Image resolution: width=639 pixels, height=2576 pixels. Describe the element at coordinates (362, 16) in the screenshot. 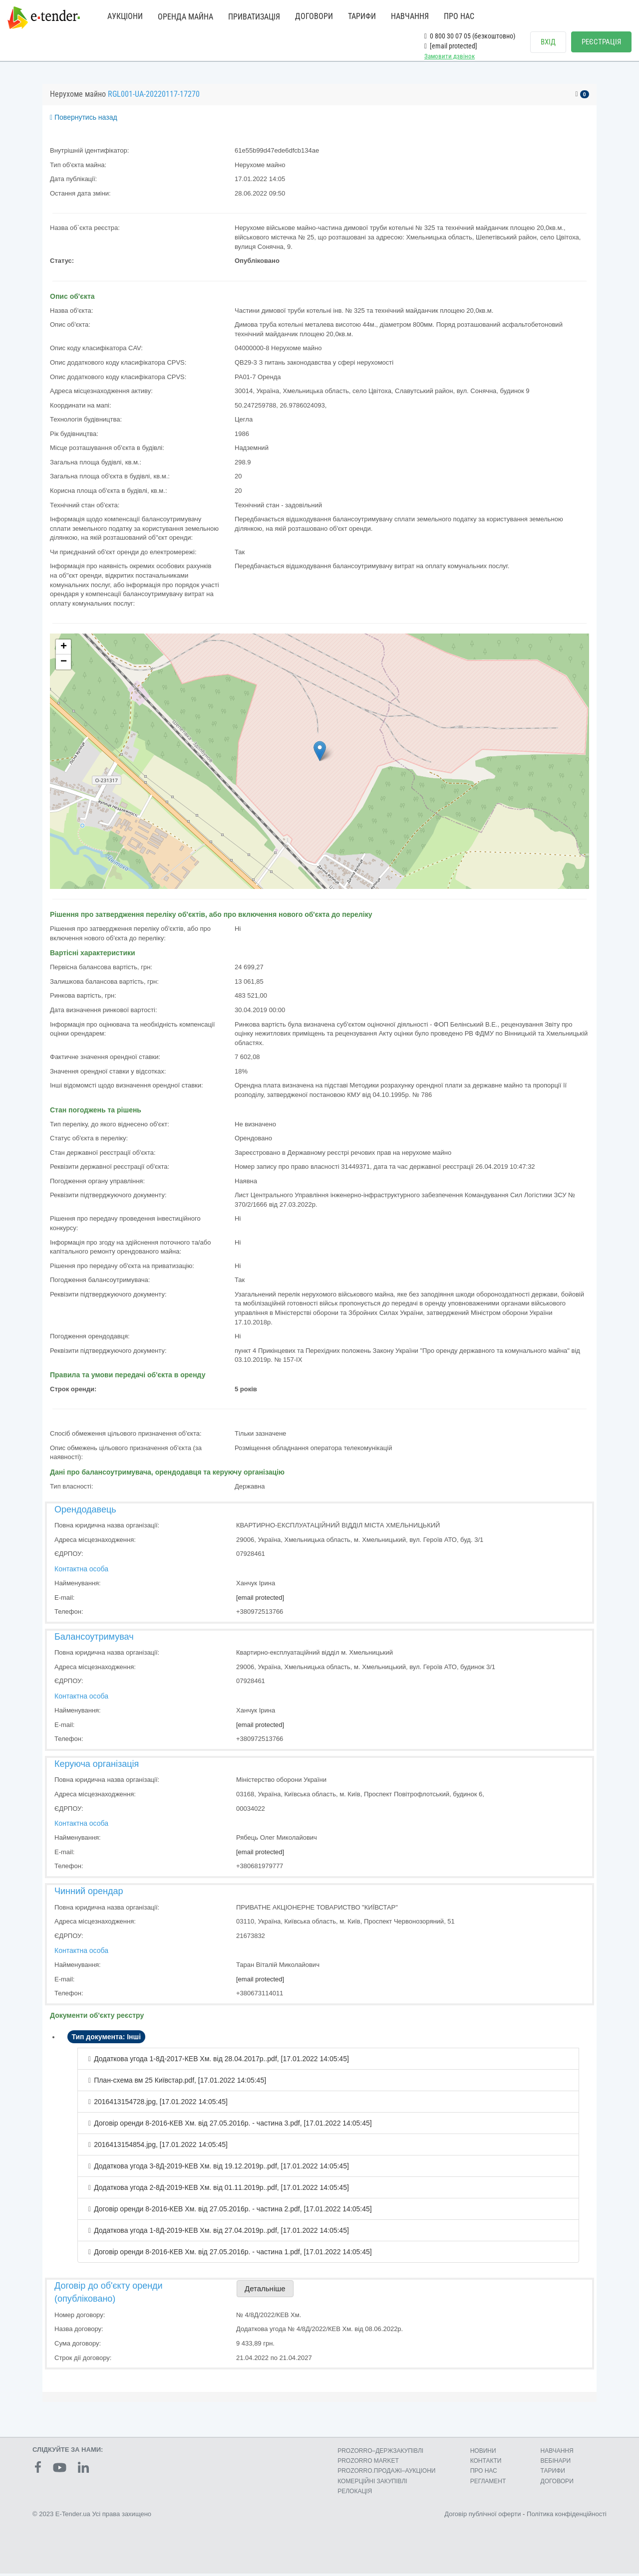

I see `ТАРИФИ` at that location.